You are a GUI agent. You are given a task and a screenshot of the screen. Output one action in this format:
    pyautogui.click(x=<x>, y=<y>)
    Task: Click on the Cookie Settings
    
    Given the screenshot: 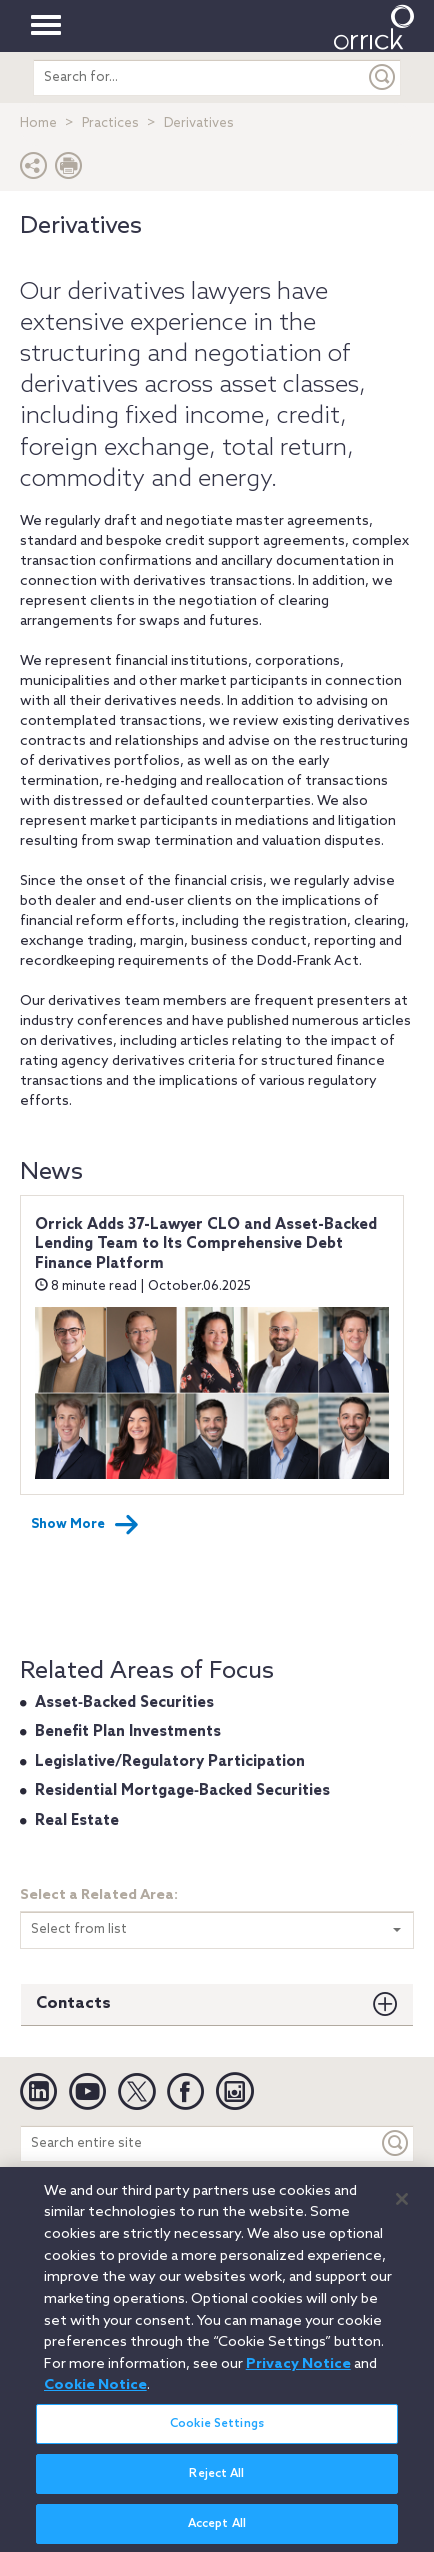 What is the action you would take?
    pyautogui.click(x=217, y=2432)
    